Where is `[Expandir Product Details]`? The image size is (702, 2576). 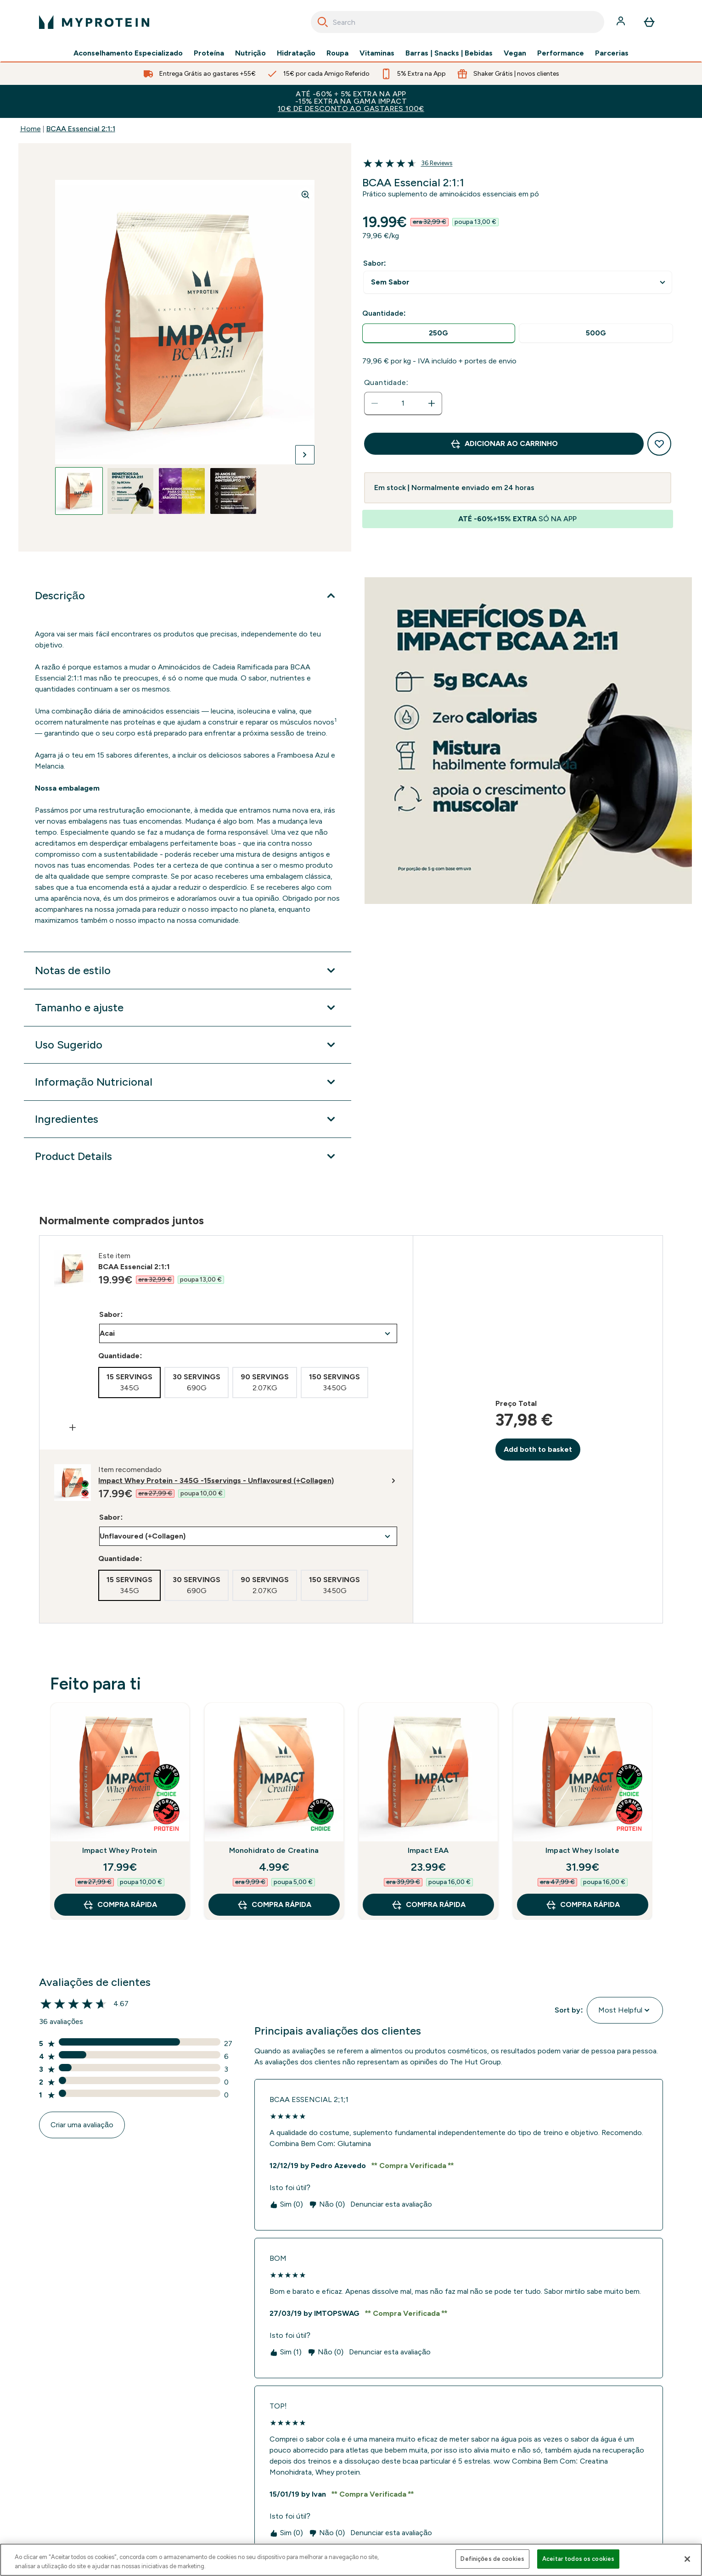 [Expandir Product Details] is located at coordinates (187, 1156).